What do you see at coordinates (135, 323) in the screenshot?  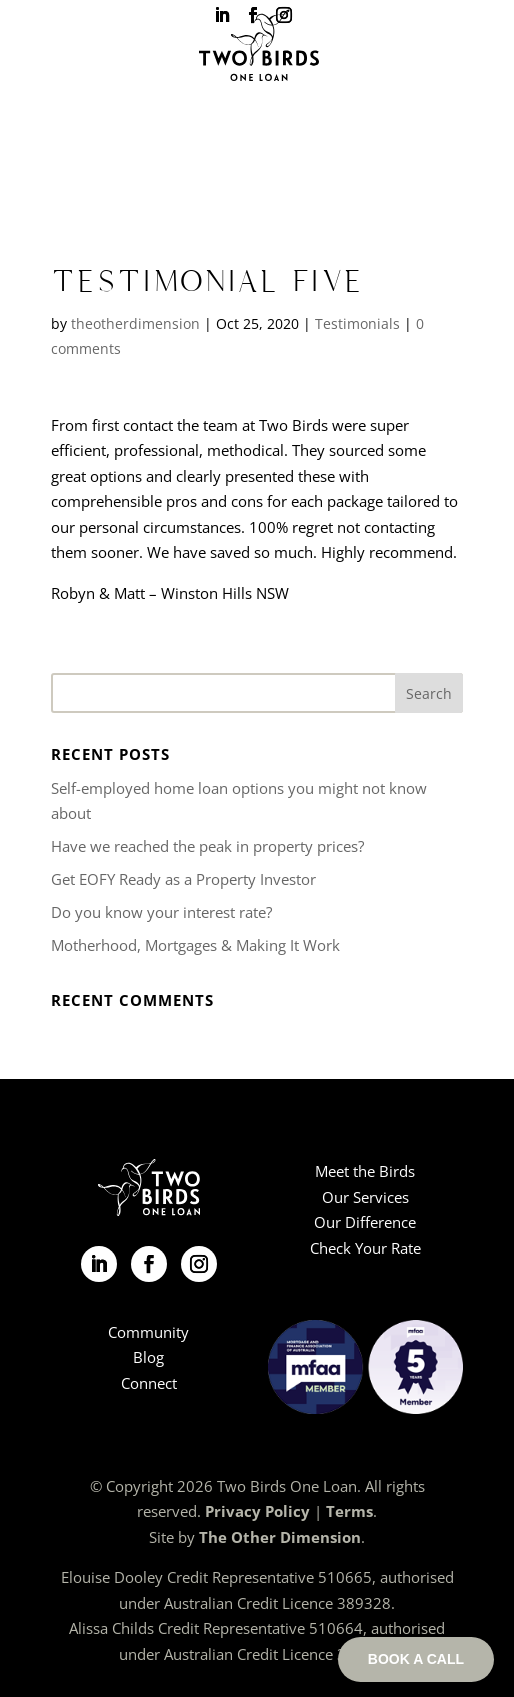 I see `theotherdimension` at bounding box center [135, 323].